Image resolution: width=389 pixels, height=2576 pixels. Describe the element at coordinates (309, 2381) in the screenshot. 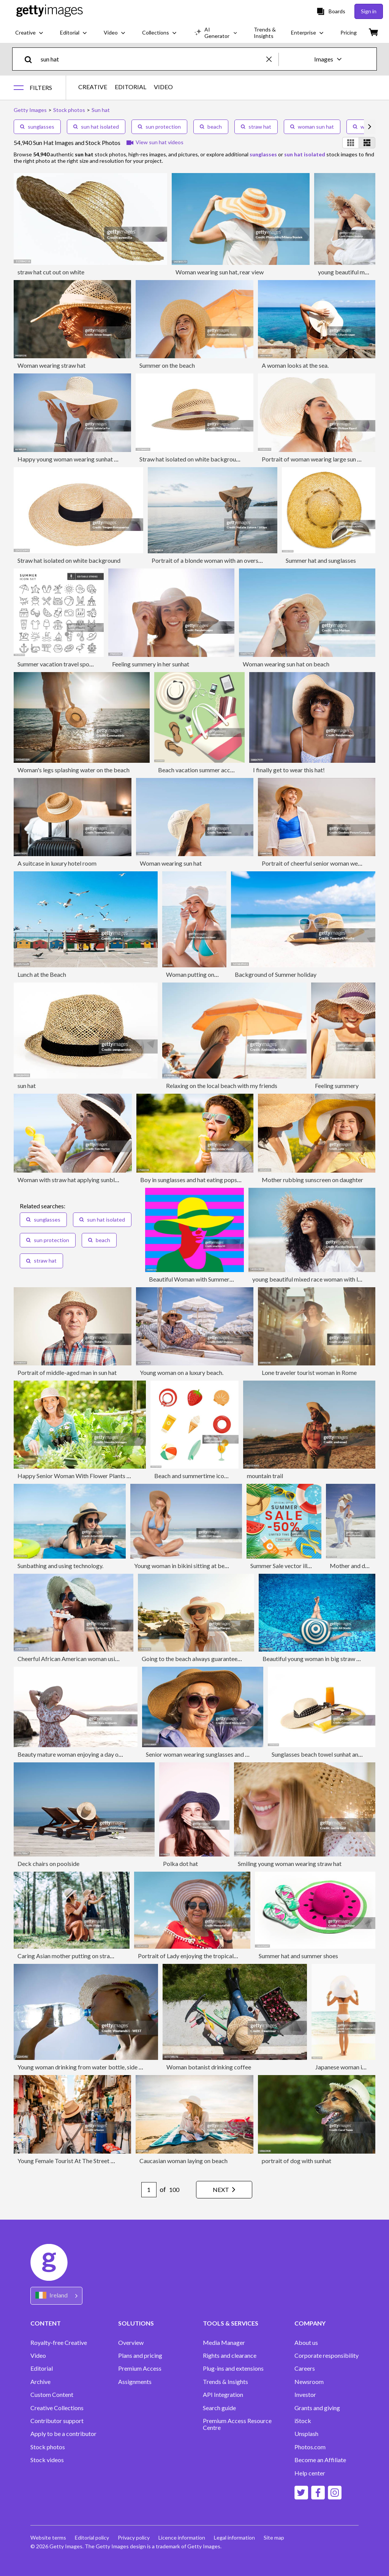

I see `Newsroom` at that location.